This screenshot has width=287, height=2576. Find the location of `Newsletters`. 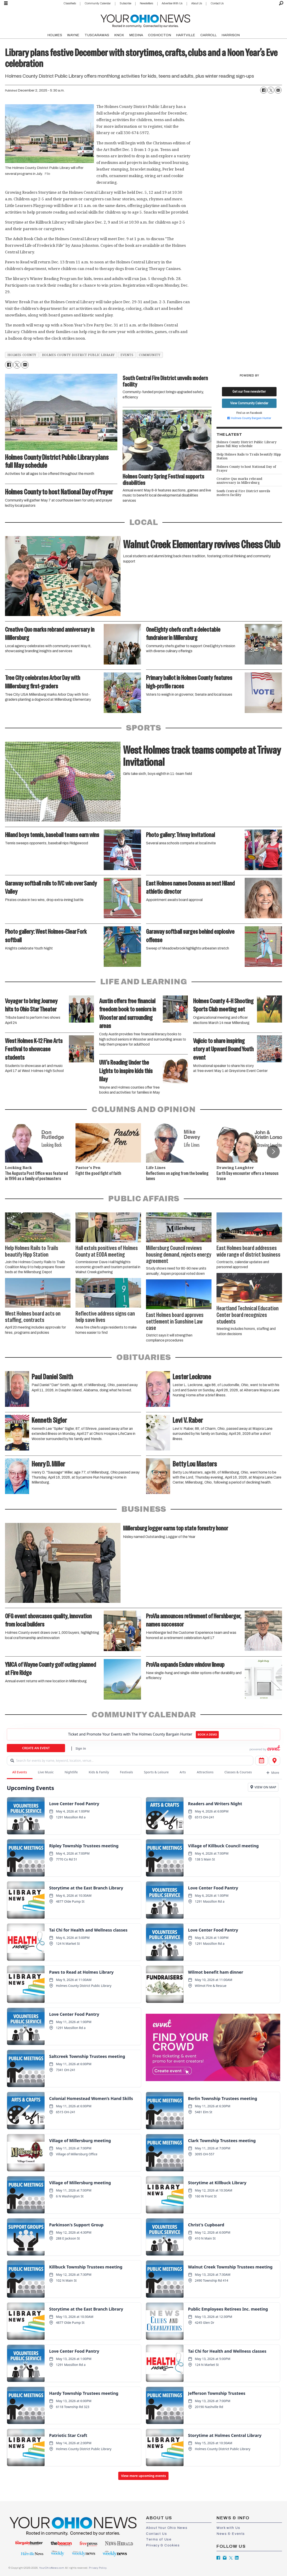

Newsletters is located at coordinates (146, 3).